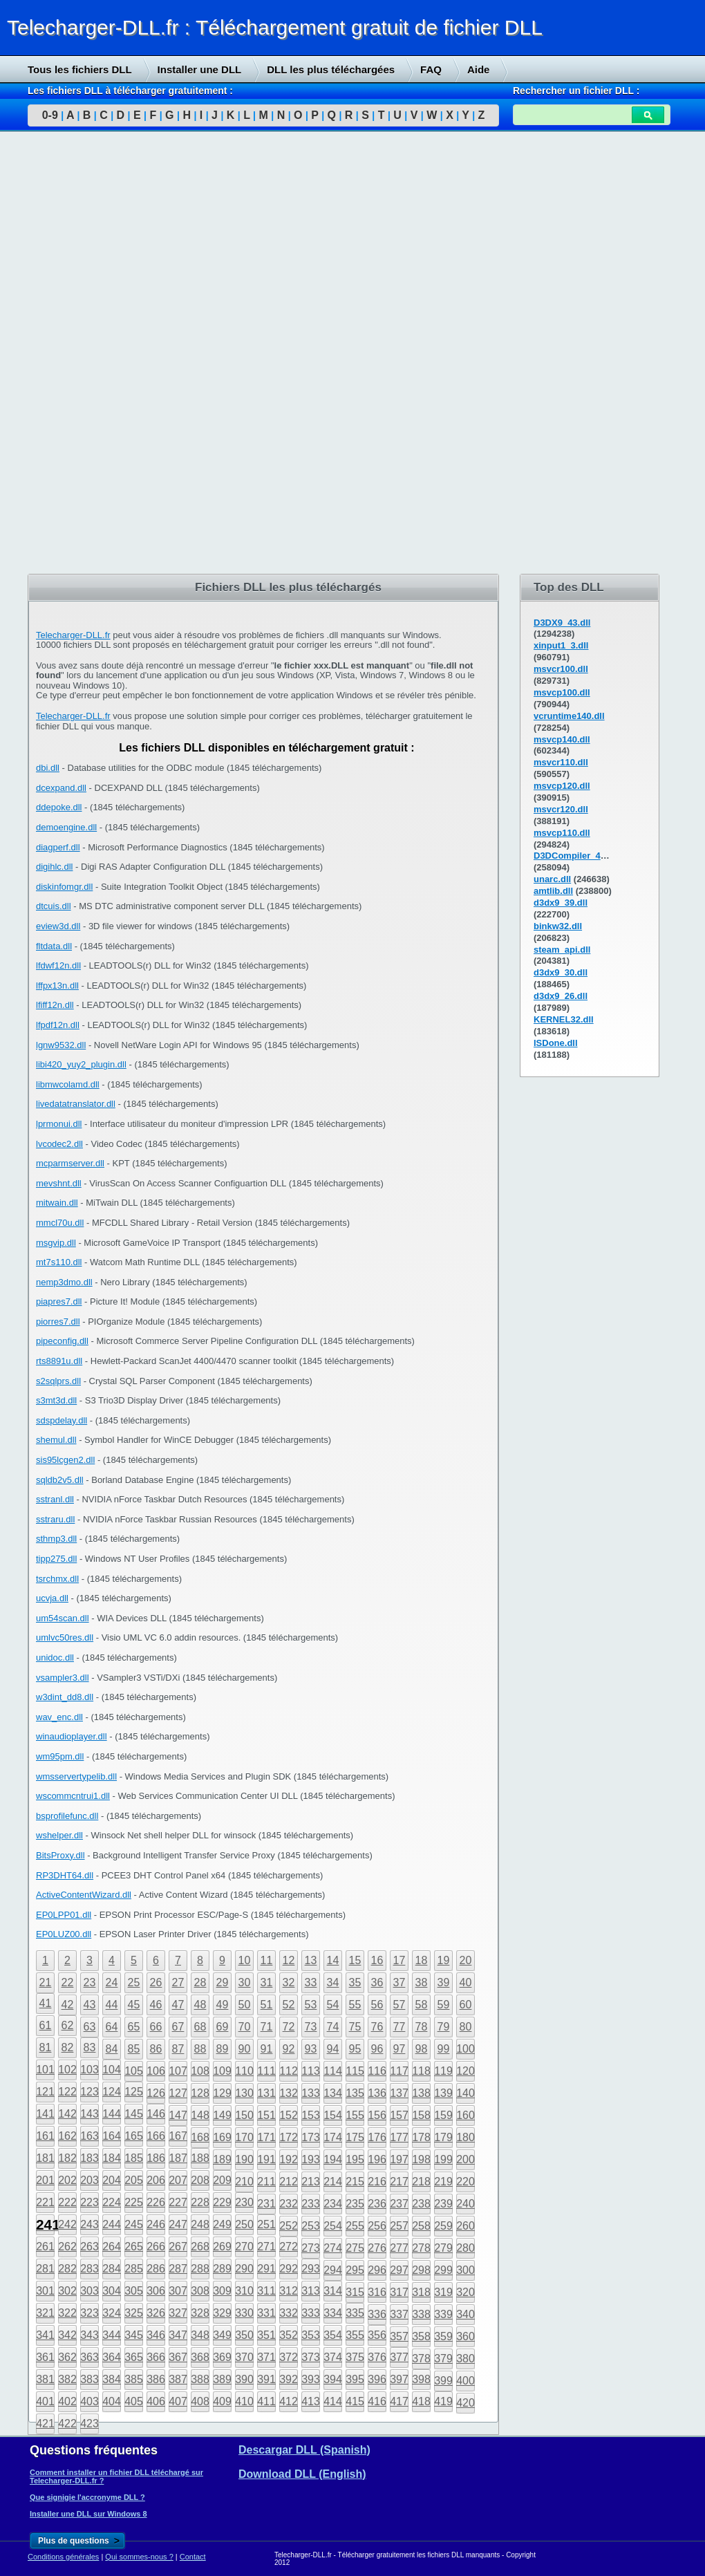  What do you see at coordinates (57, 1579) in the screenshot?
I see `tsrchmx.dll` at bounding box center [57, 1579].